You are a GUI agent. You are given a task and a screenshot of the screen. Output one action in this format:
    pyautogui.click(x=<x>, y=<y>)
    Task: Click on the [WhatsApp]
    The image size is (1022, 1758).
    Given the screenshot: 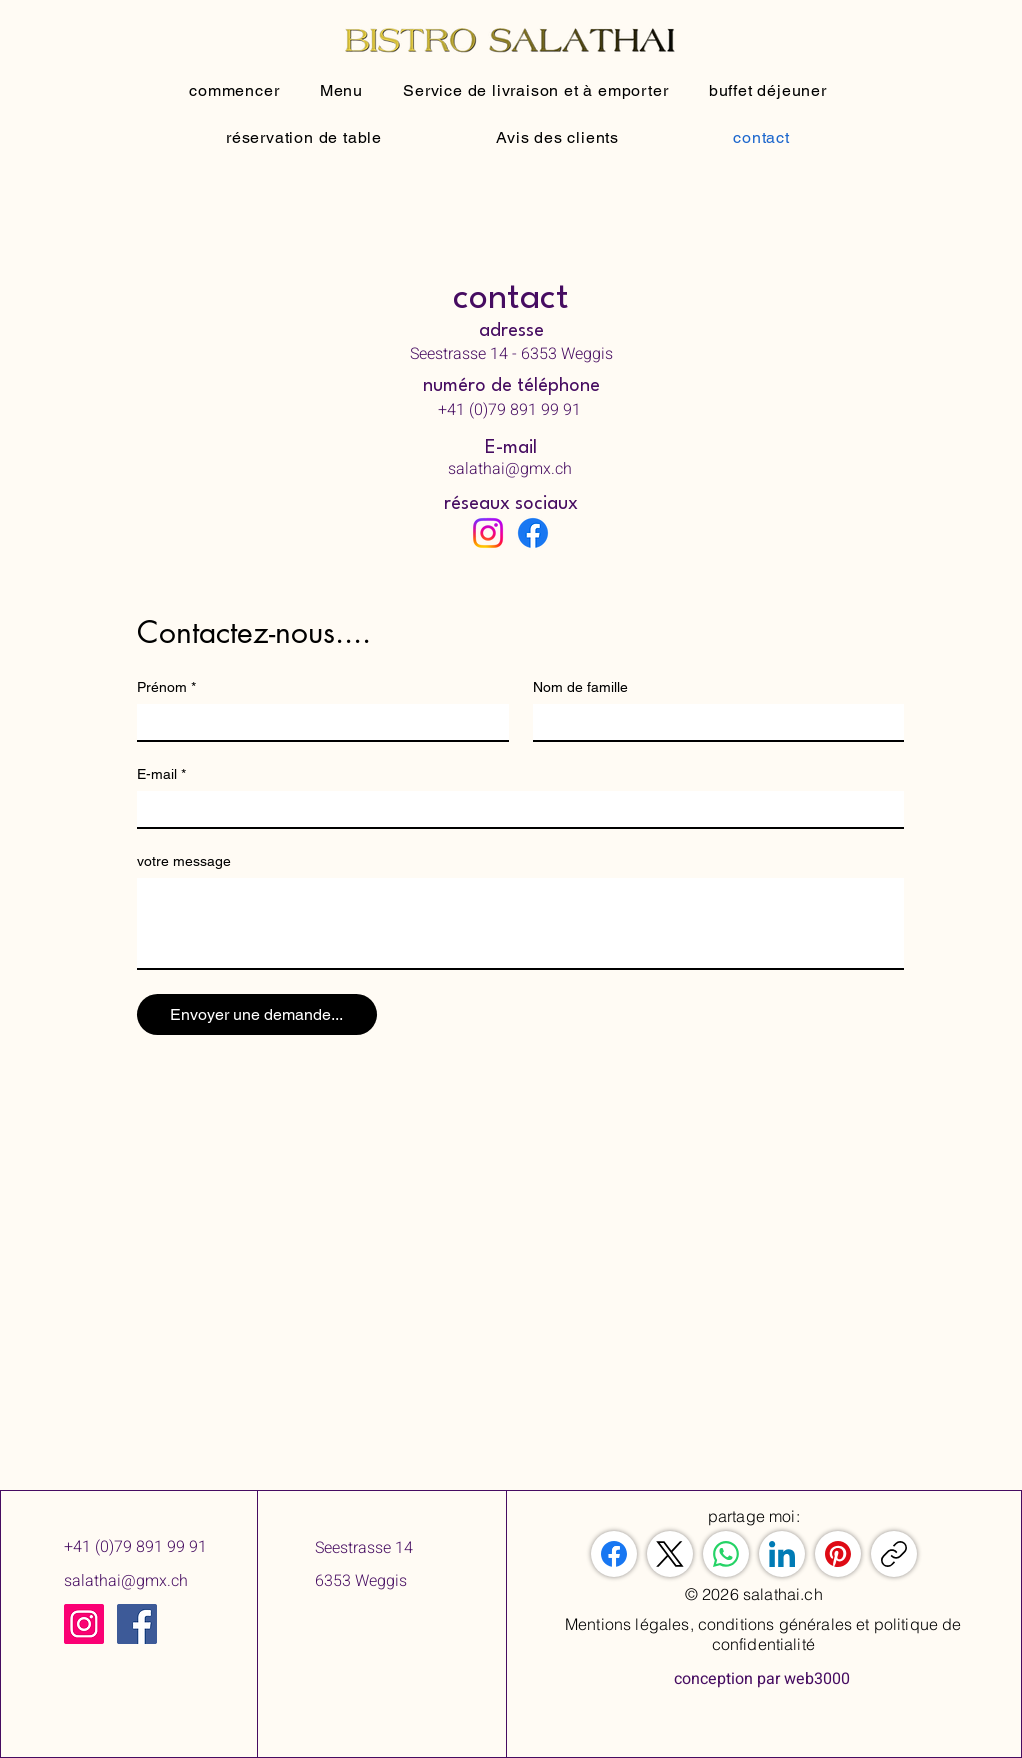 What is the action you would take?
    pyautogui.click(x=726, y=1554)
    